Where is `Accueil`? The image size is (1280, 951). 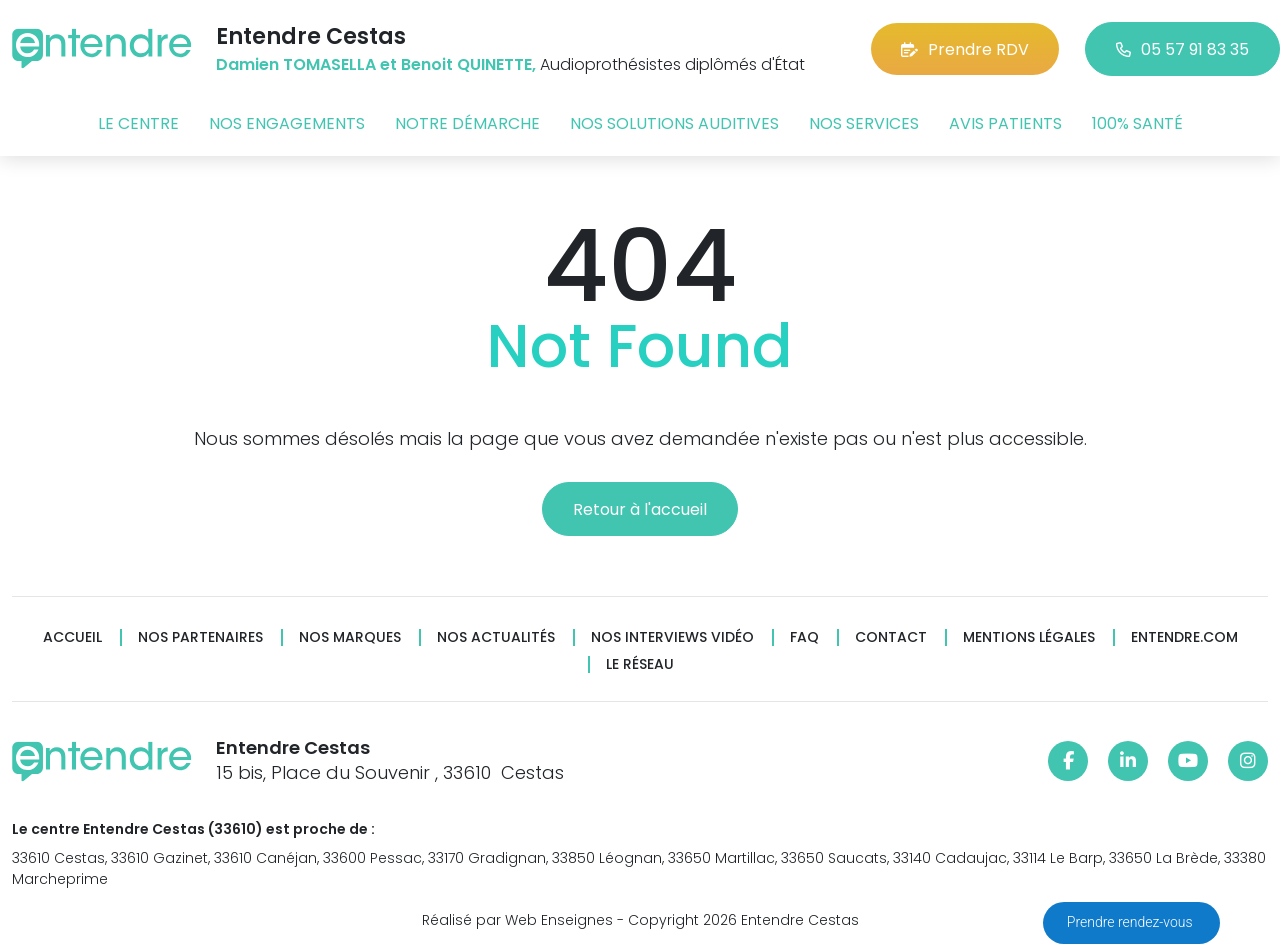 Accueil is located at coordinates (72, 637).